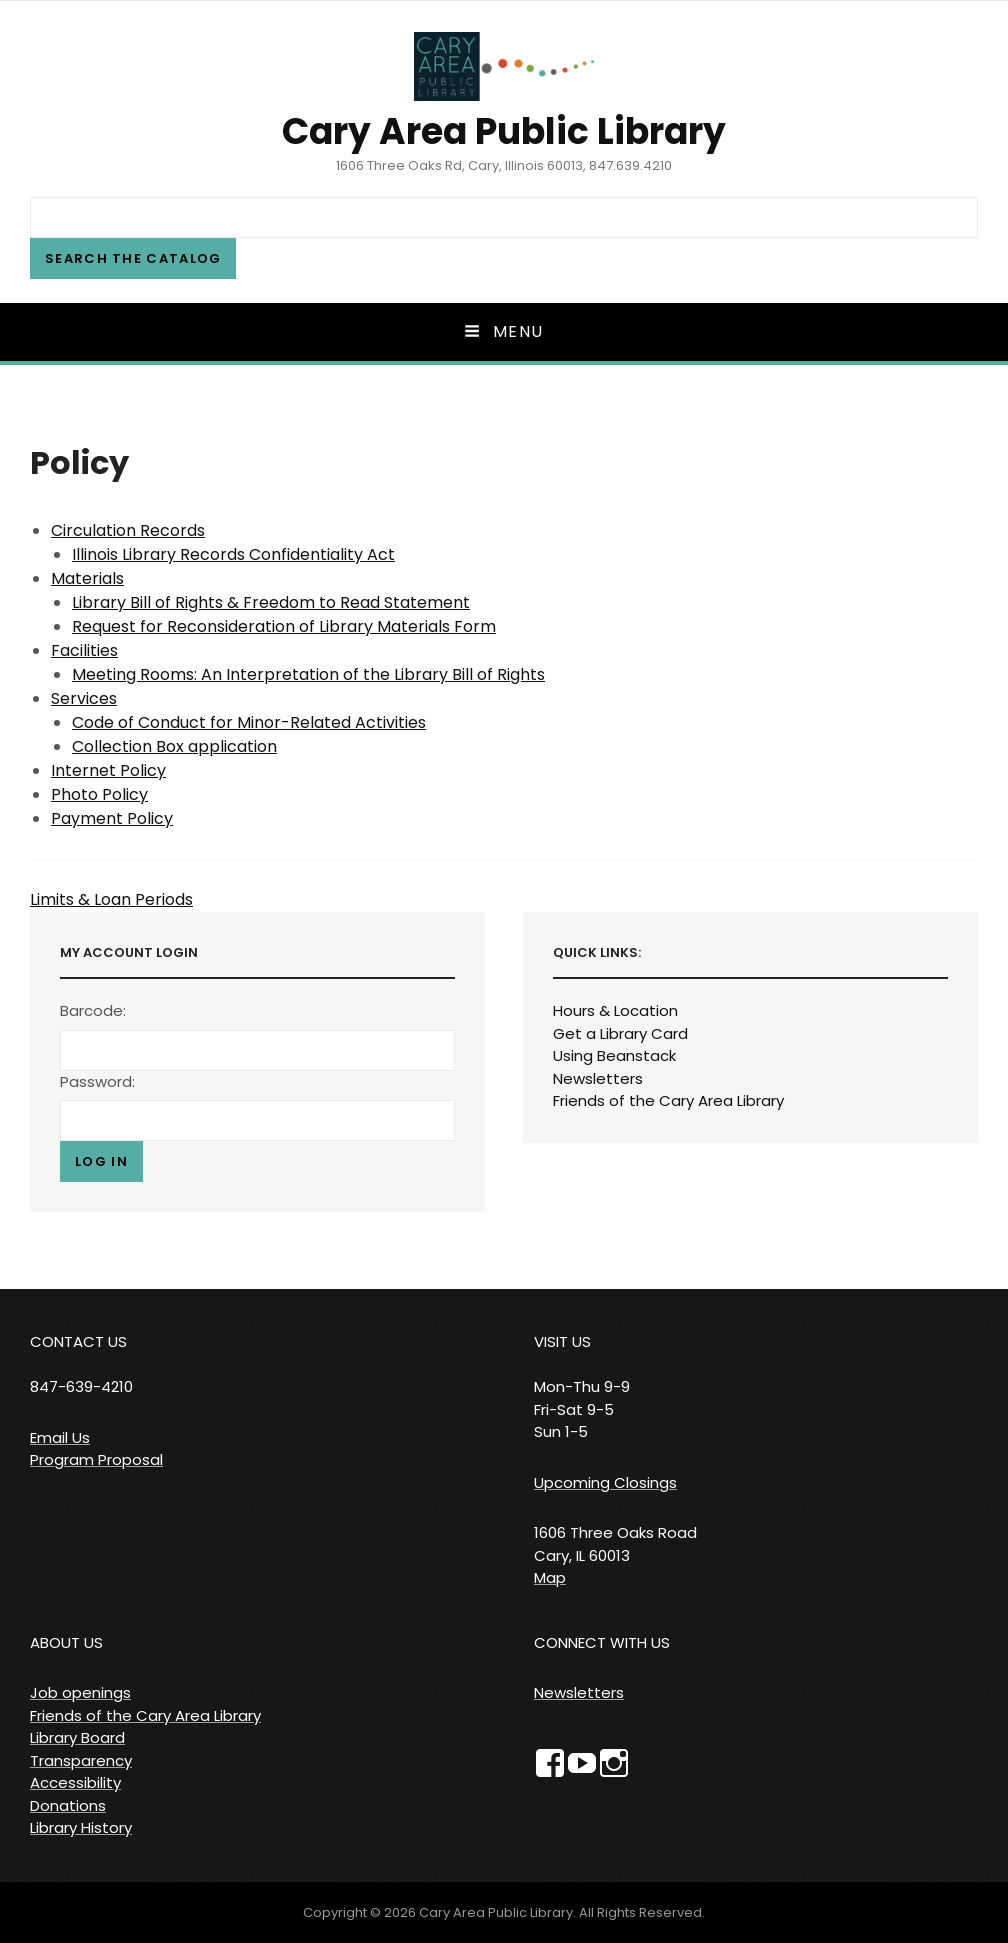 Image resolution: width=1008 pixels, height=1943 pixels. Describe the element at coordinates (615, 1544) in the screenshot. I see `1606 Three Oaks Road Cary, IL 60013` at that location.